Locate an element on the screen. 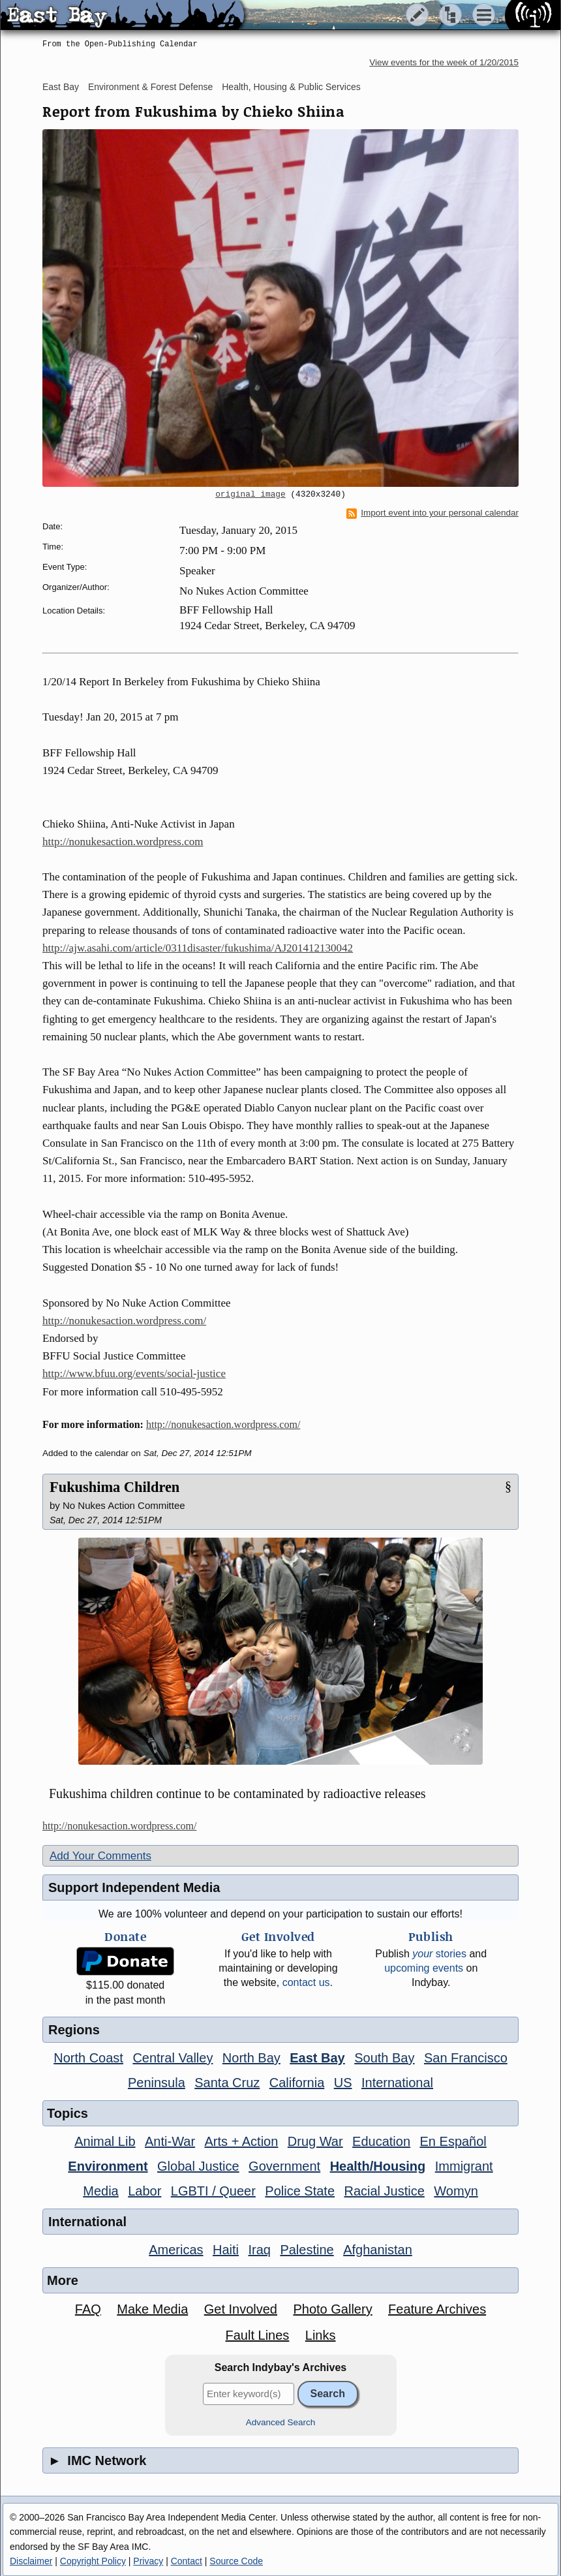  California is located at coordinates (296, 2082).